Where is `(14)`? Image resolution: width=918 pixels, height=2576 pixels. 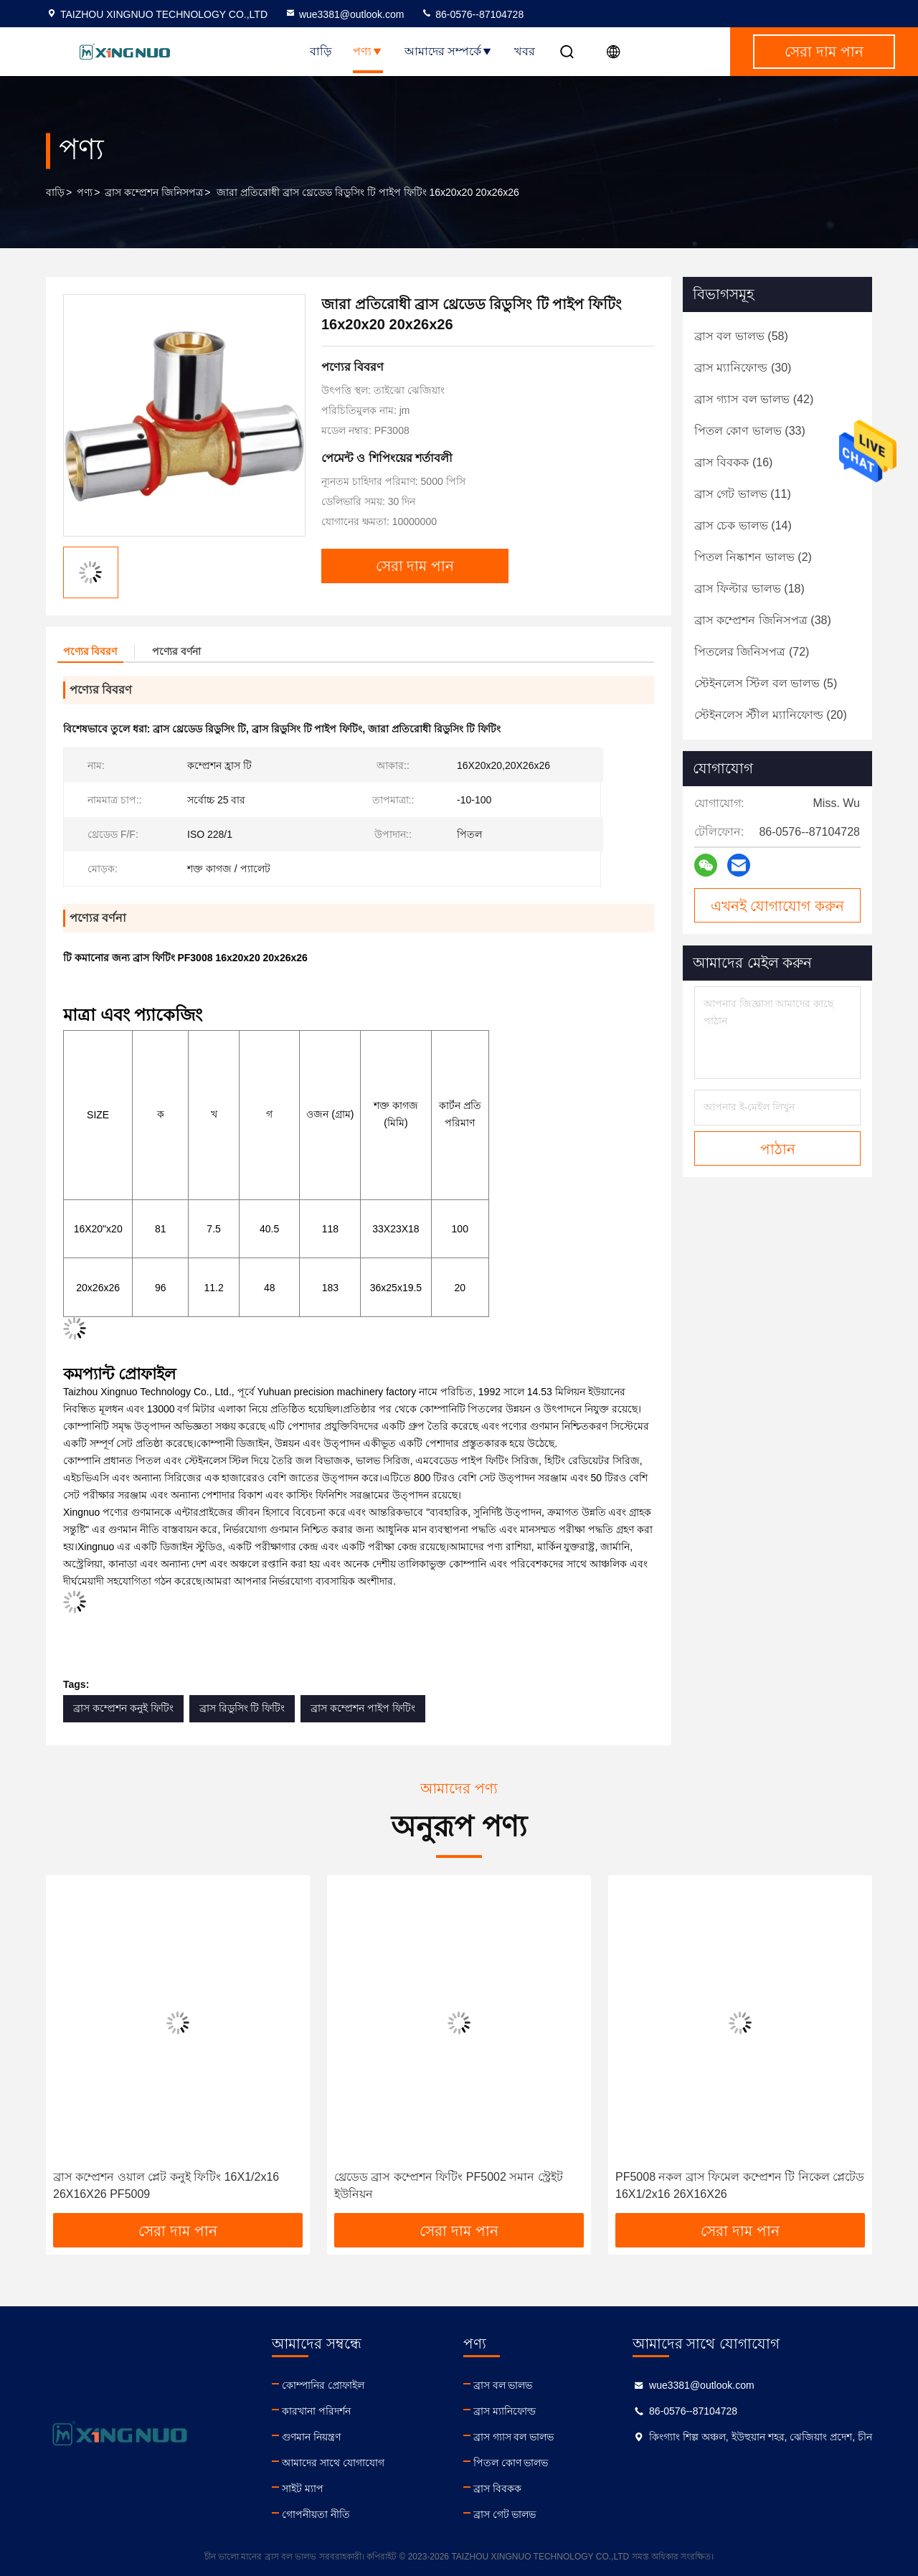
(14) is located at coordinates (743, 525).